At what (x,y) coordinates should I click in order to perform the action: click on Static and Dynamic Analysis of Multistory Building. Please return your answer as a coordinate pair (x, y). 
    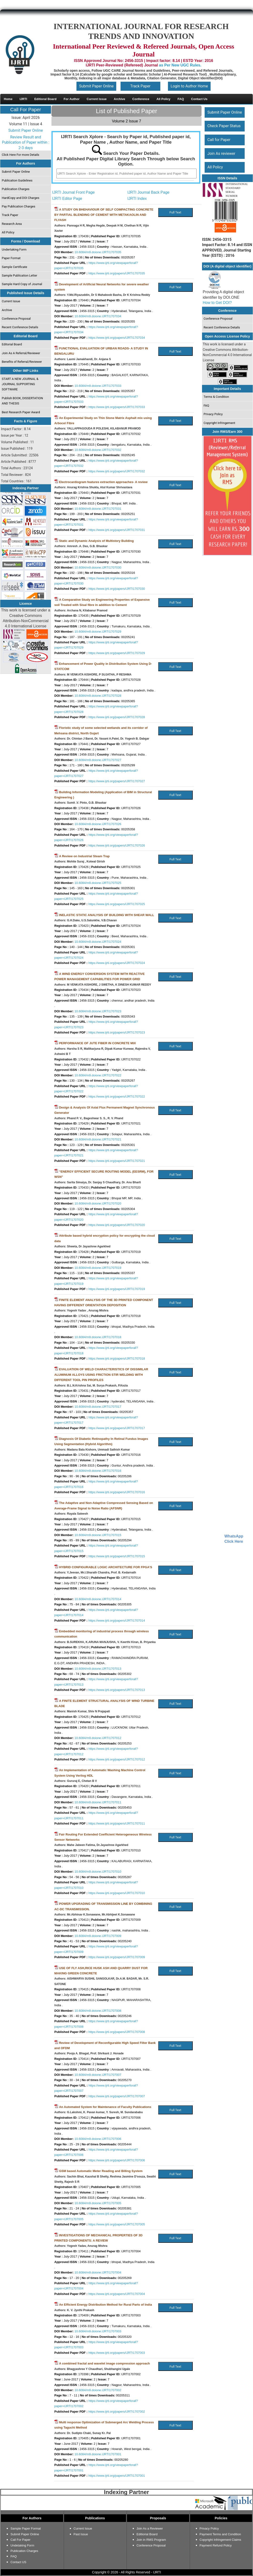
    Looking at the image, I should click on (96, 541).